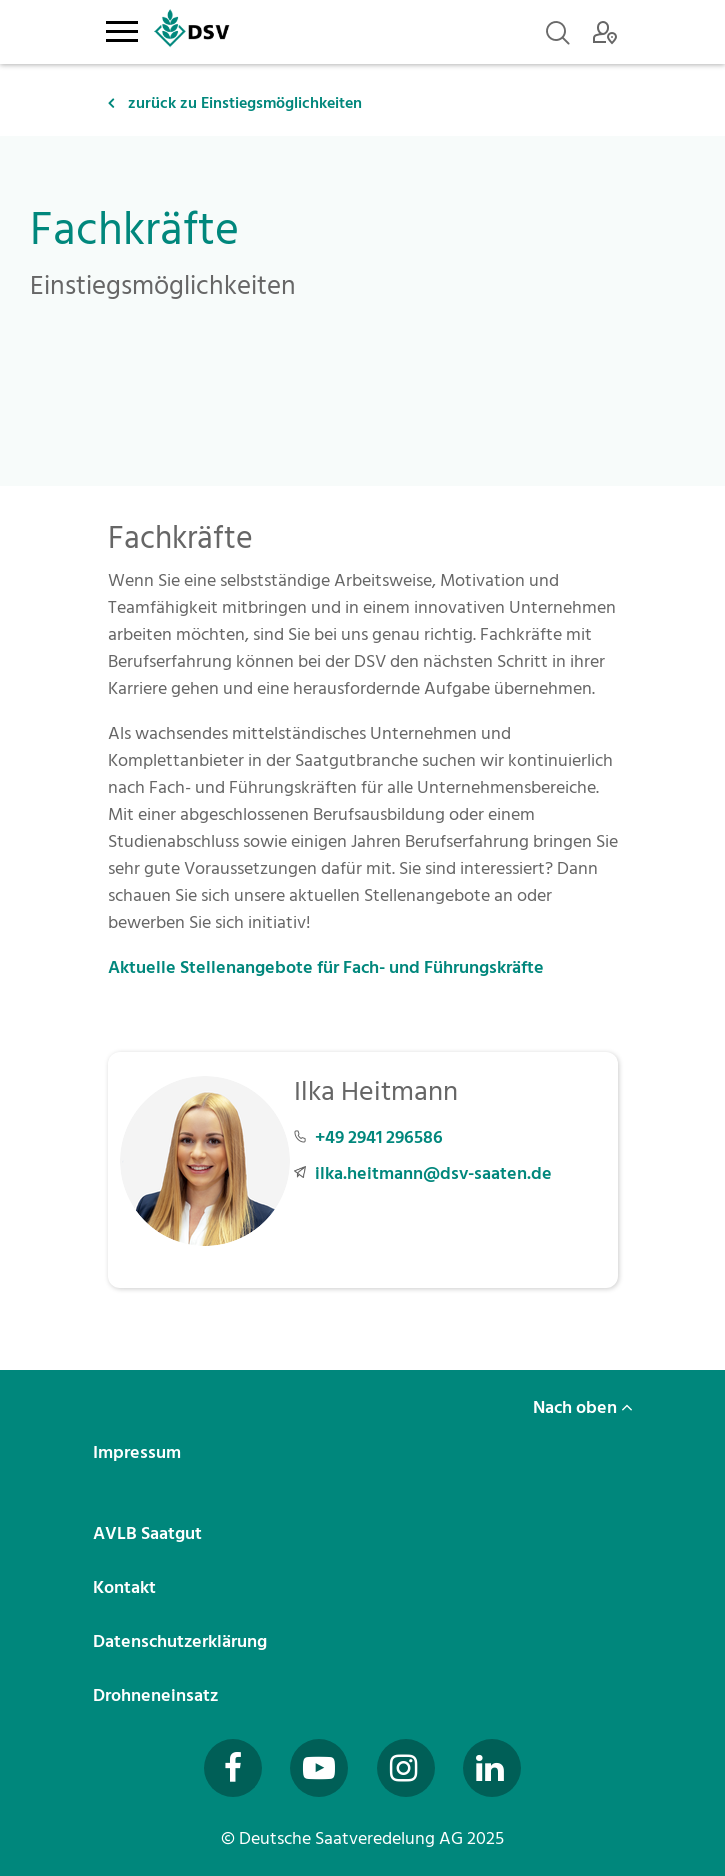 This screenshot has width=725, height=1876. What do you see at coordinates (433, 1173) in the screenshot?
I see `ilka.heitmann@dsv-saaten.de [E-Mail an ilka.heitmann@dsv-saaten.de senden]` at bounding box center [433, 1173].